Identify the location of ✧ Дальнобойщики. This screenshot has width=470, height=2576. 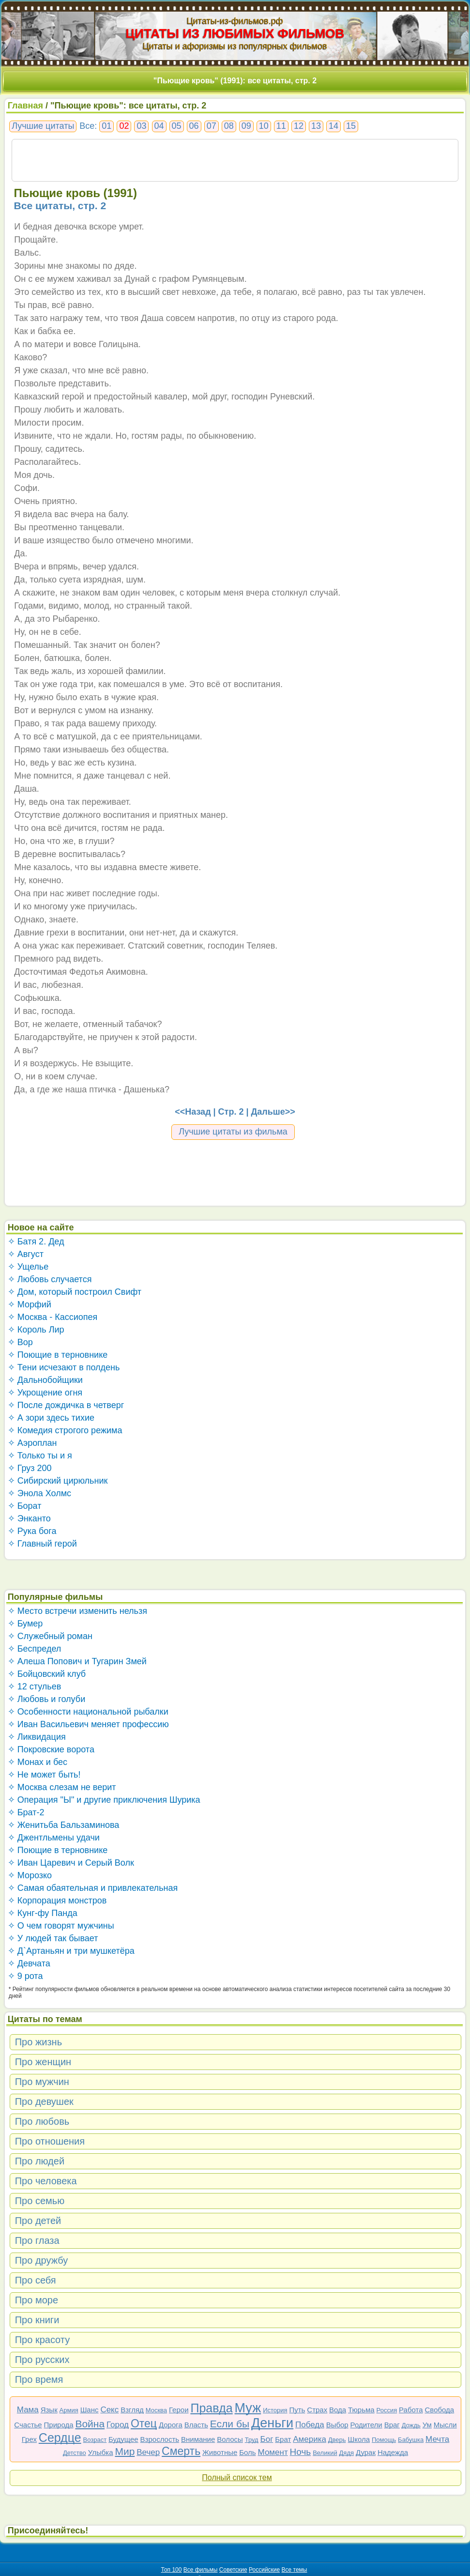
(45, 1380).